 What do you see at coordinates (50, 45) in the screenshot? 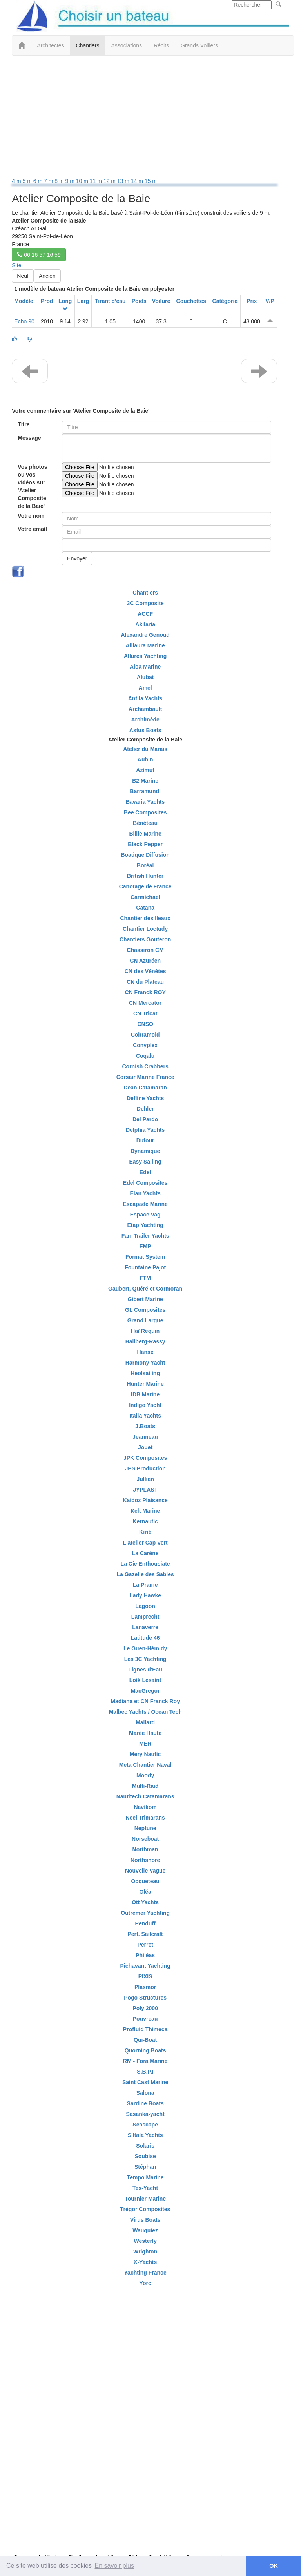
I see `Architectes` at bounding box center [50, 45].